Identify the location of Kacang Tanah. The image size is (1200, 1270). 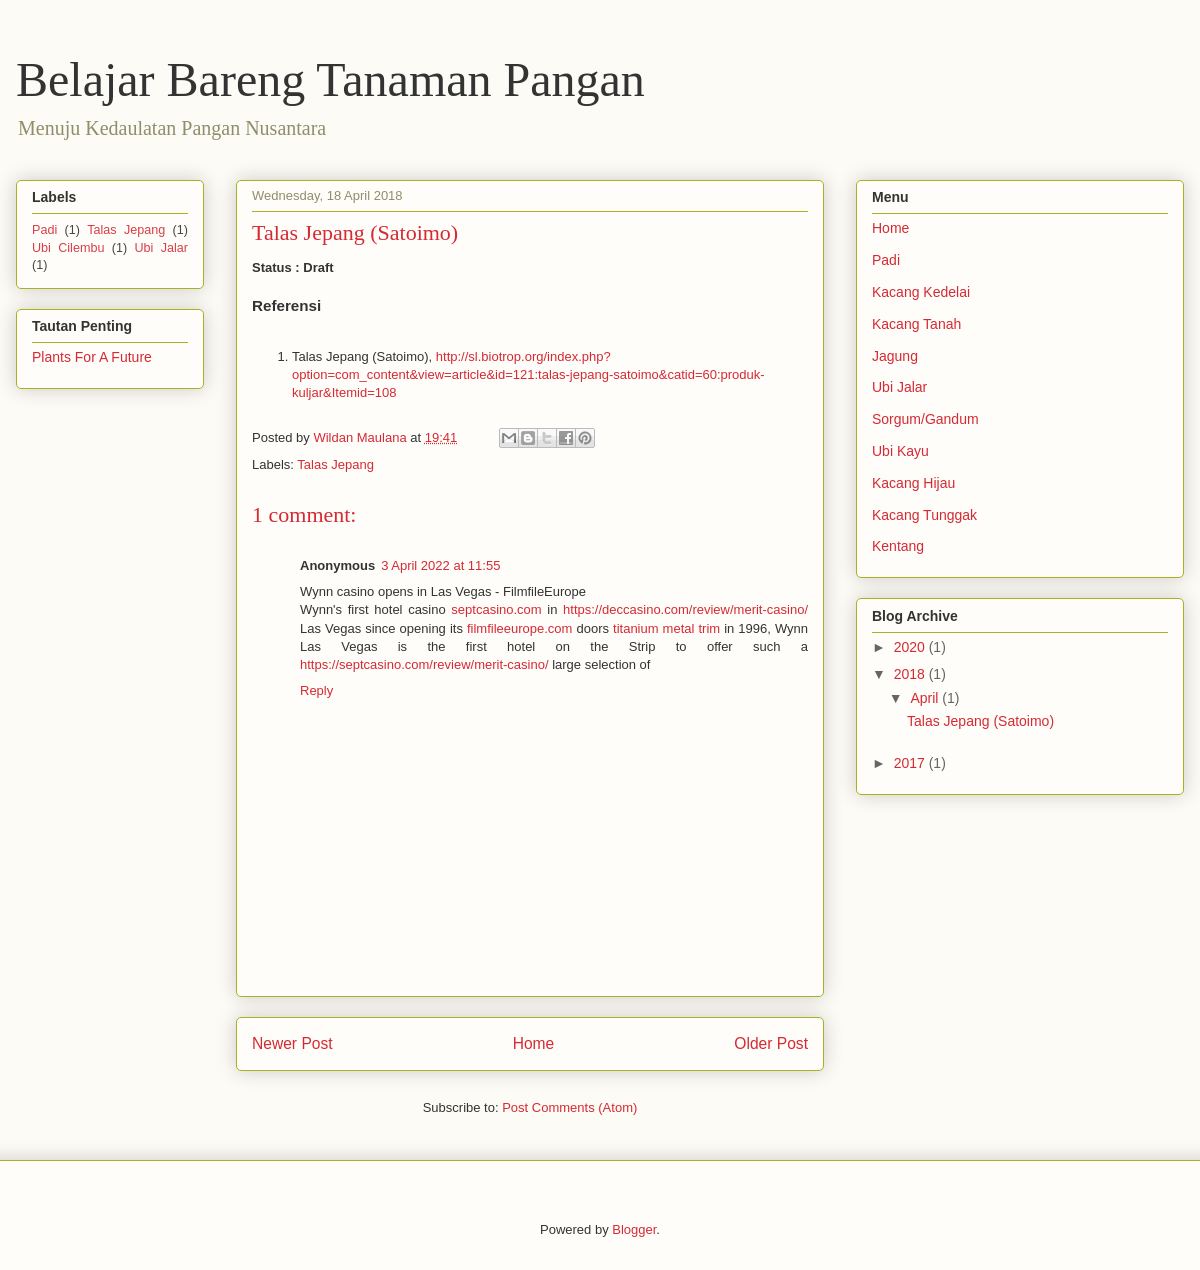
(916, 324).